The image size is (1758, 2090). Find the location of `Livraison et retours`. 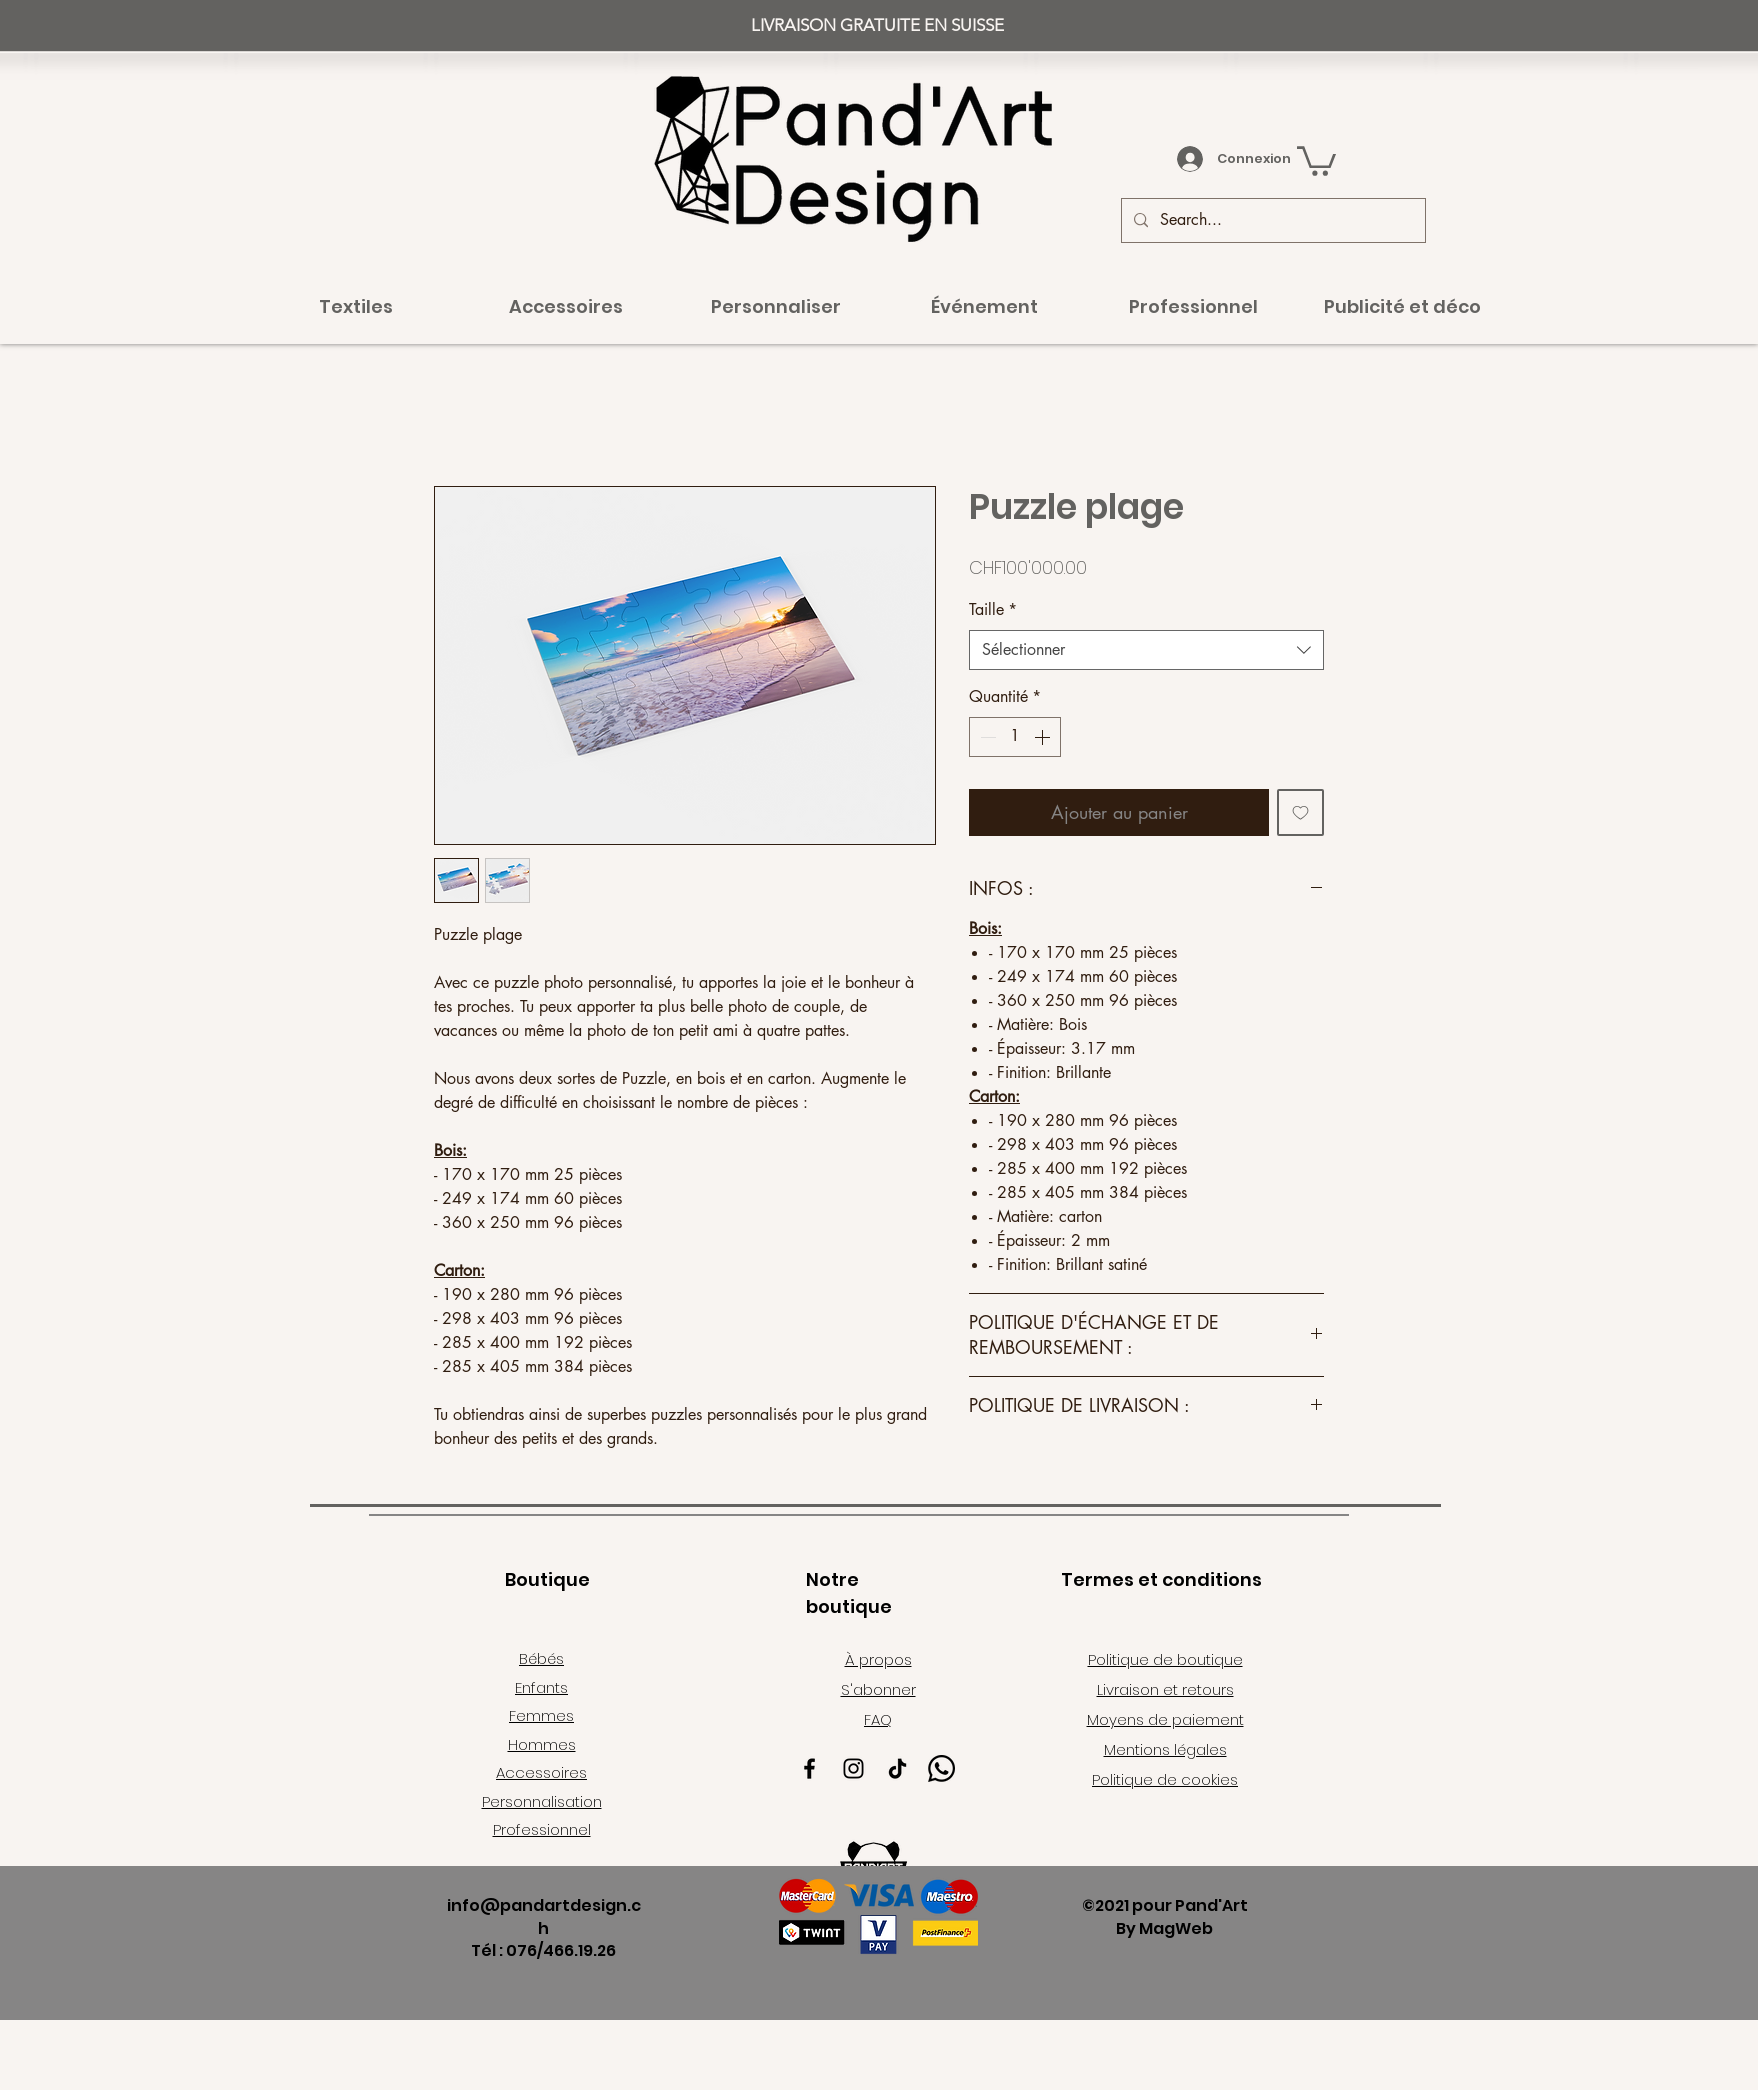

Livraison et retours is located at coordinates (1165, 1689).